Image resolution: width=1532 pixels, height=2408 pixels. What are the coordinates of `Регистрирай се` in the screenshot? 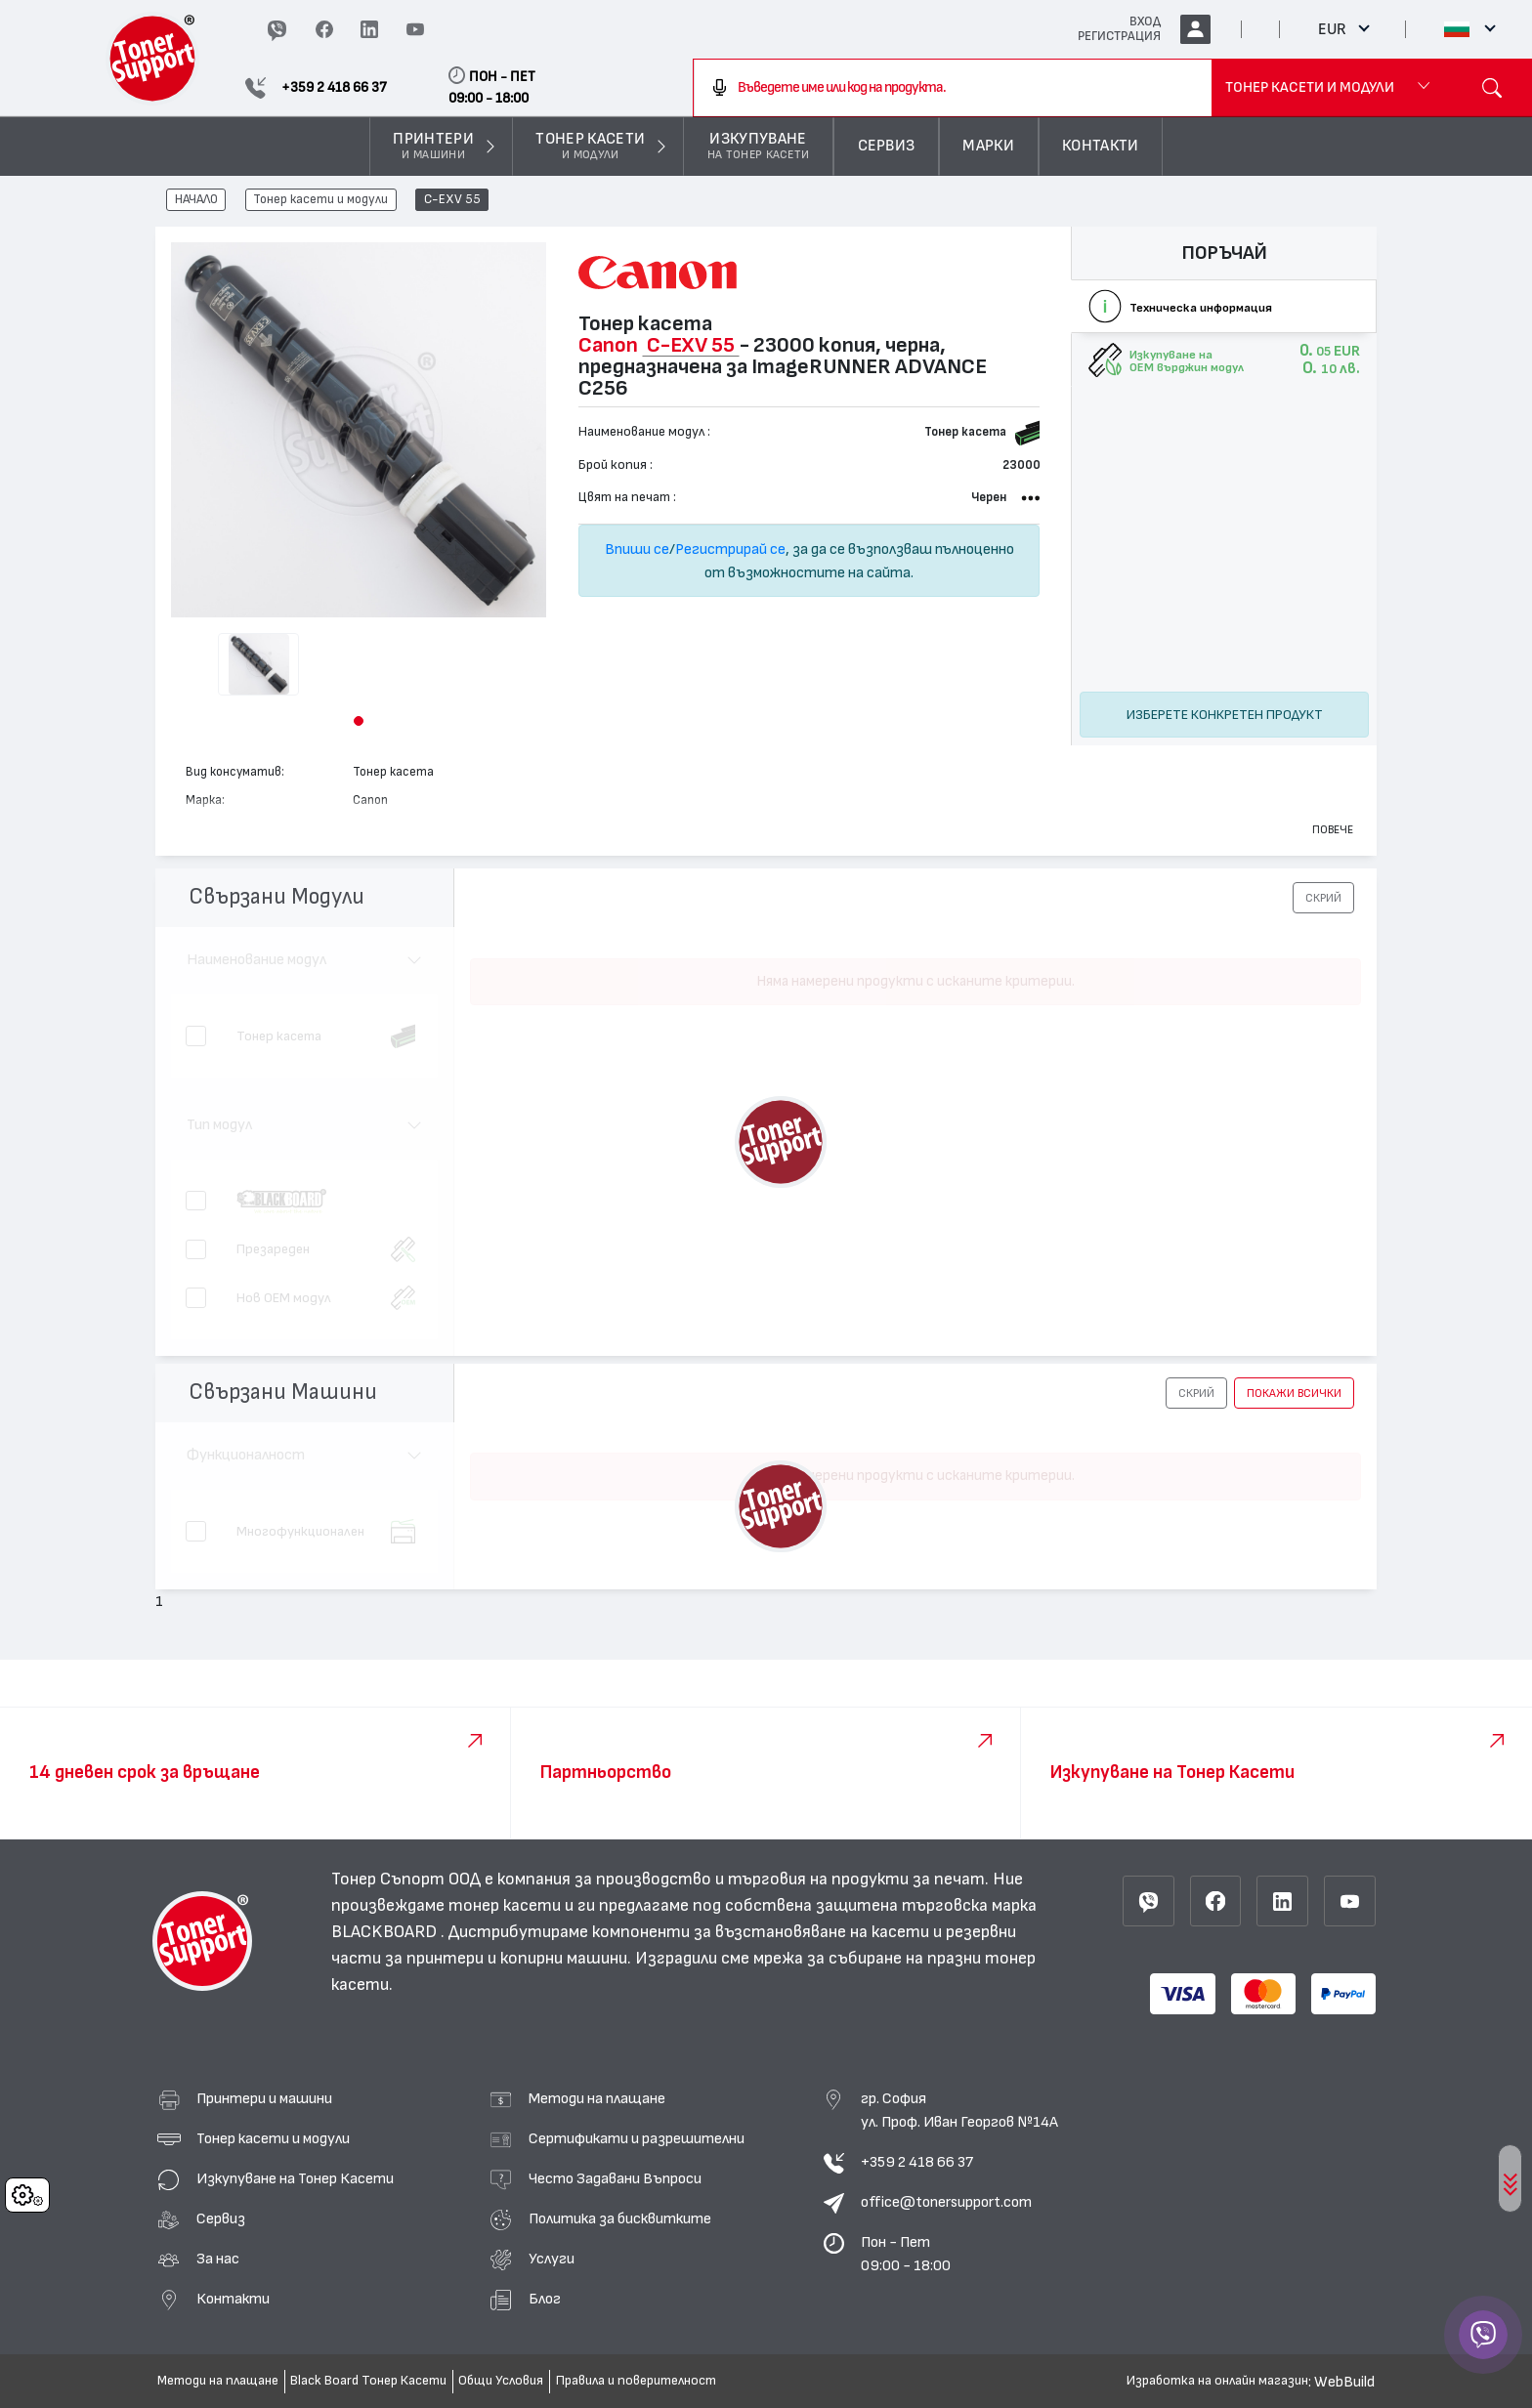 It's located at (730, 549).